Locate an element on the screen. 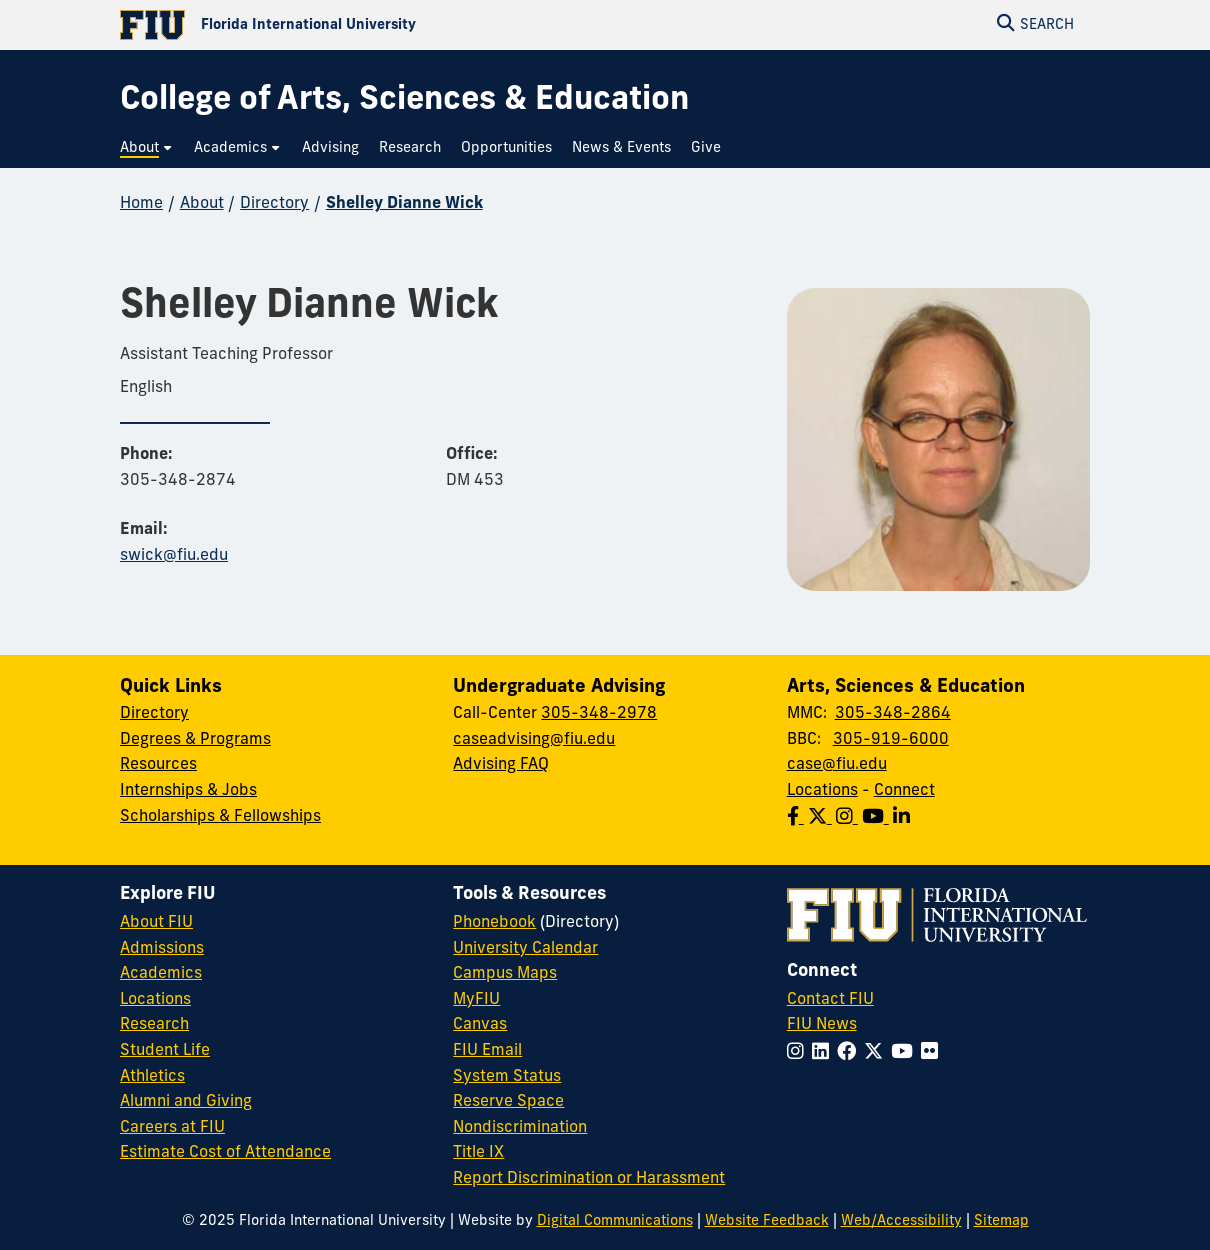 This screenshot has width=1210, height=1250. About FIU is located at coordinates (156, 923).